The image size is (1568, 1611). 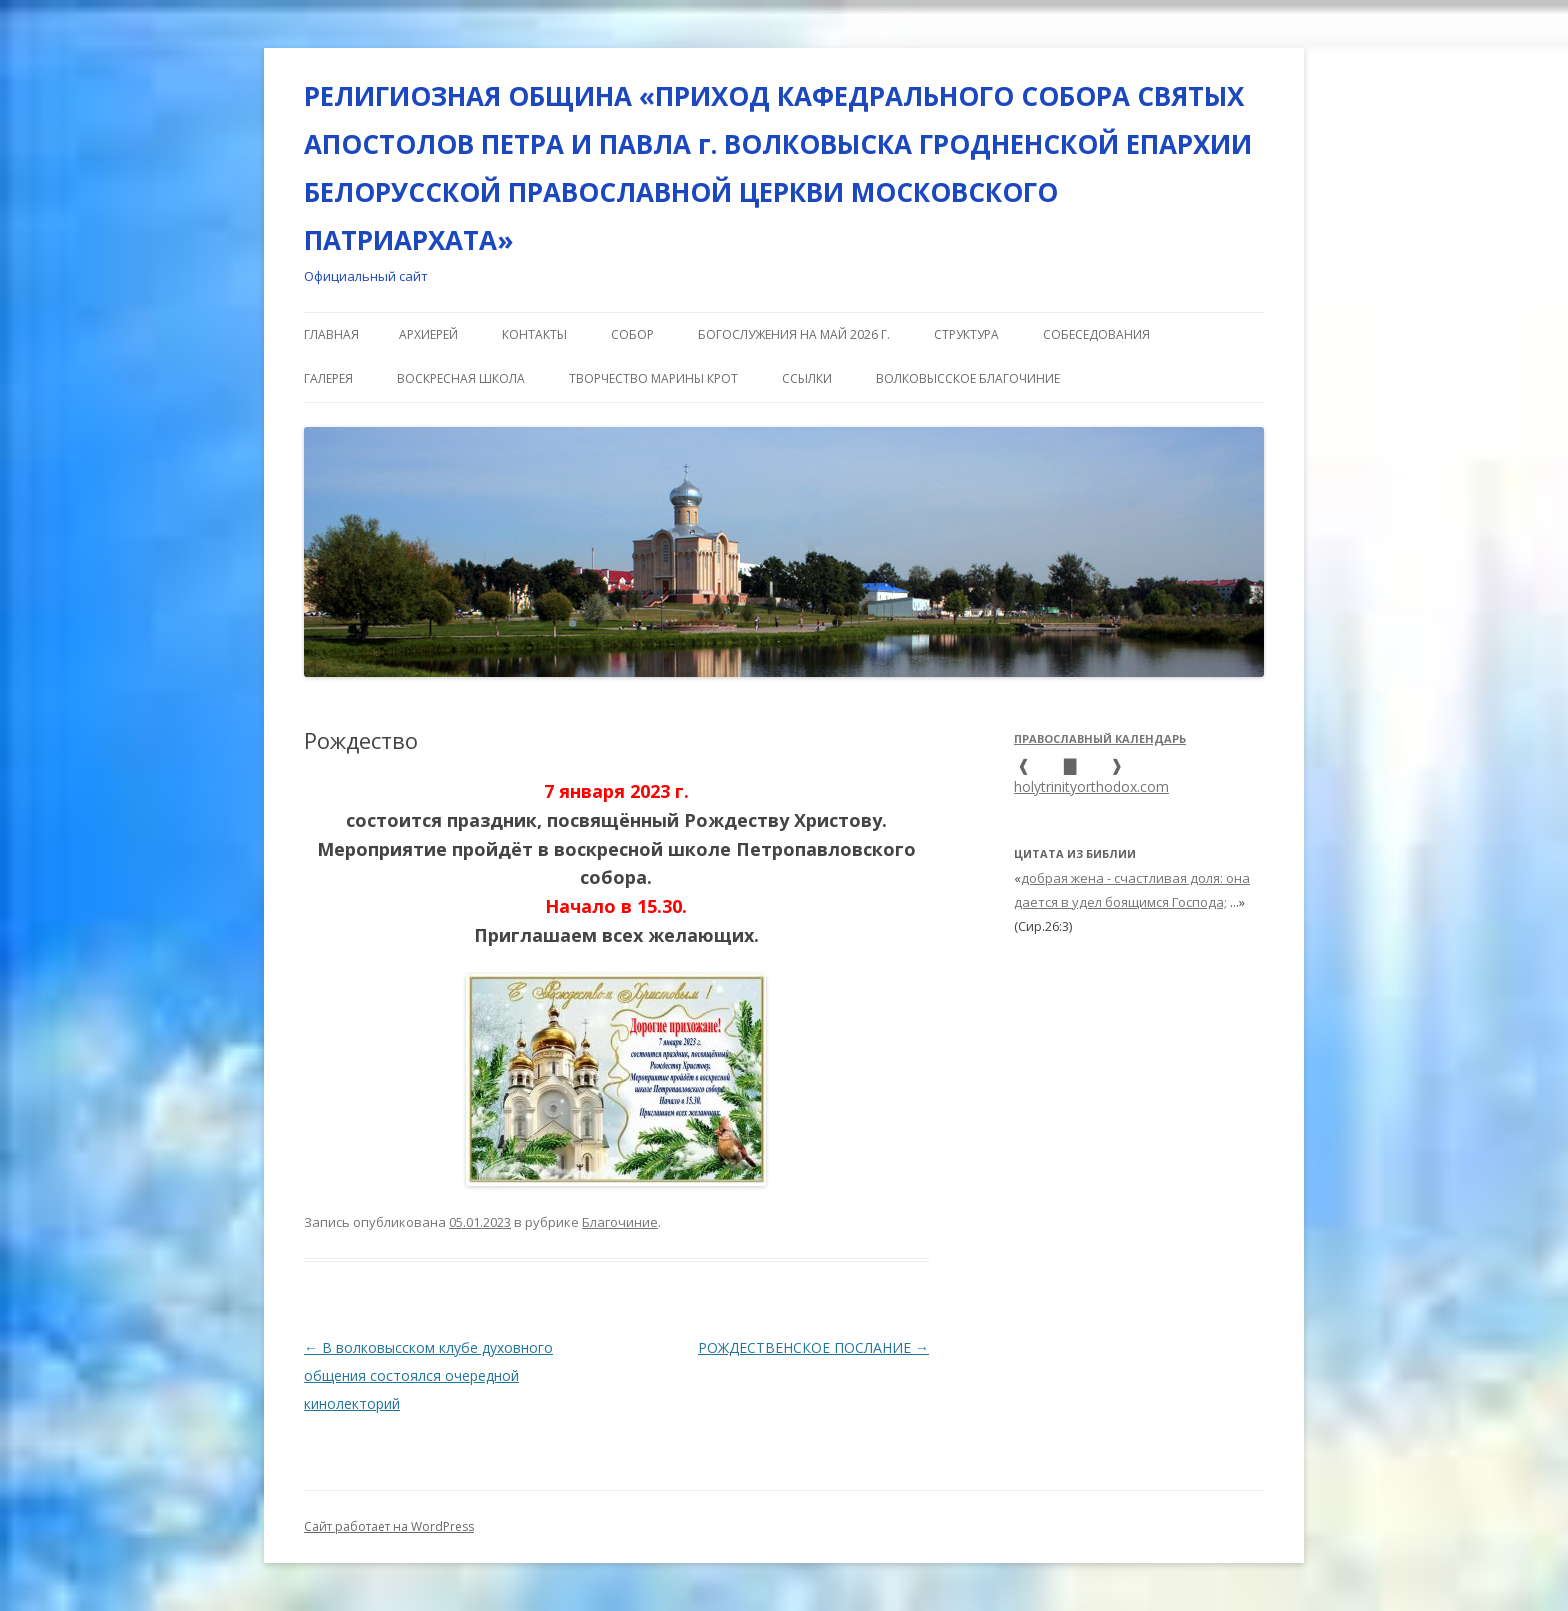 What do you see at coordinates (461, 378) in the screenshot?
I see `ВОСКРЕСНАЯ ШКОЛА` at bounding box center [461, 378].